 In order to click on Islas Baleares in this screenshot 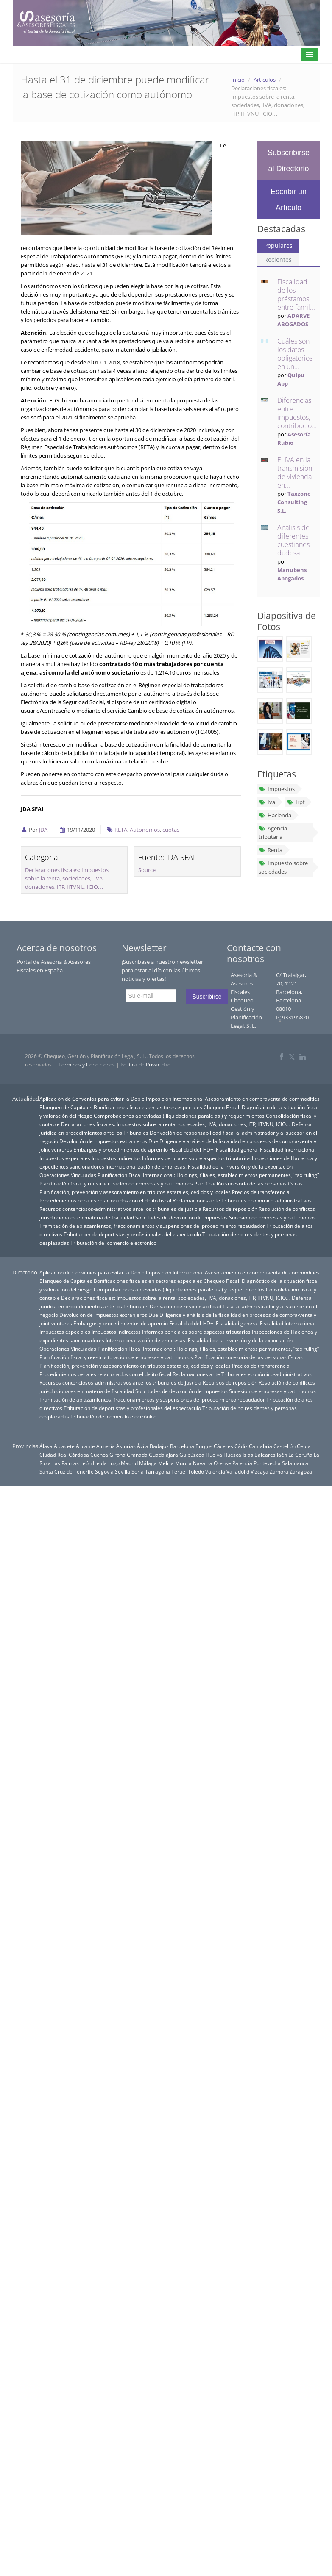, I will do `click(259, 1454)`.